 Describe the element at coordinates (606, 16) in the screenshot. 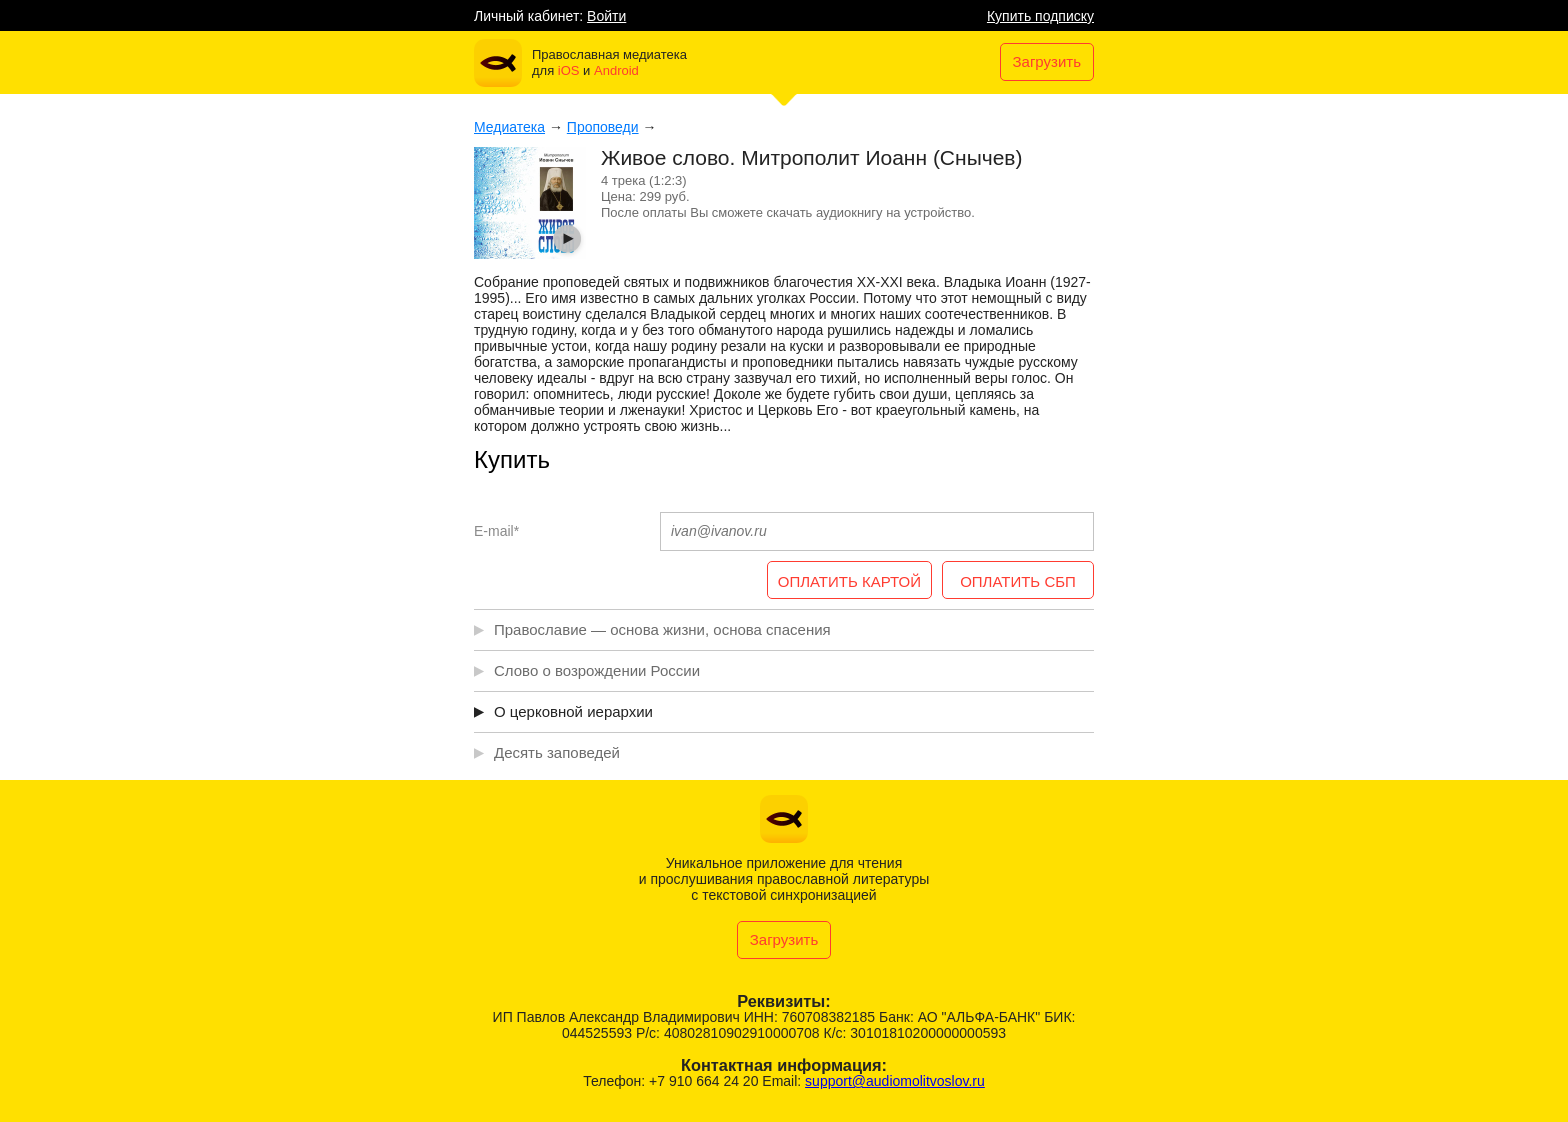

I see `Войти` at that location.